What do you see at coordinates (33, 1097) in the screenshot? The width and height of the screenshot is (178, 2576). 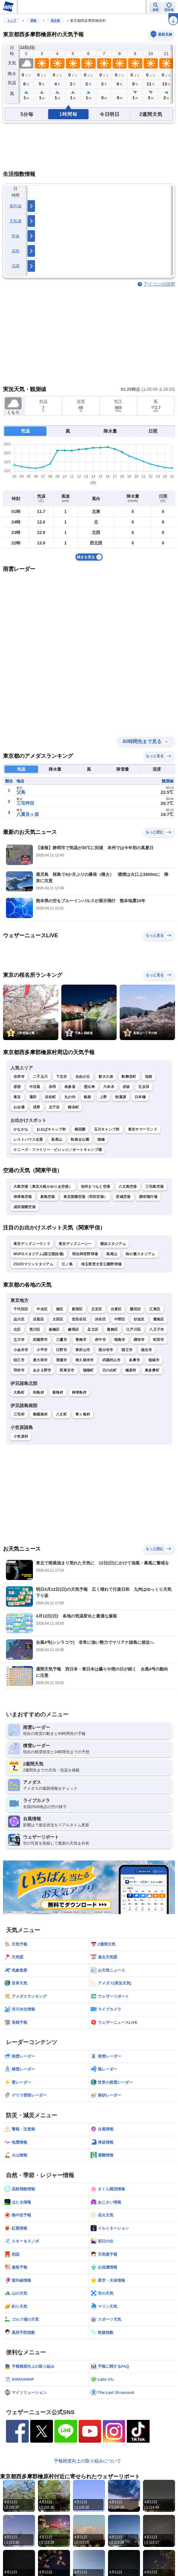 I see `蒲田` at bounding box center [33, 1097].